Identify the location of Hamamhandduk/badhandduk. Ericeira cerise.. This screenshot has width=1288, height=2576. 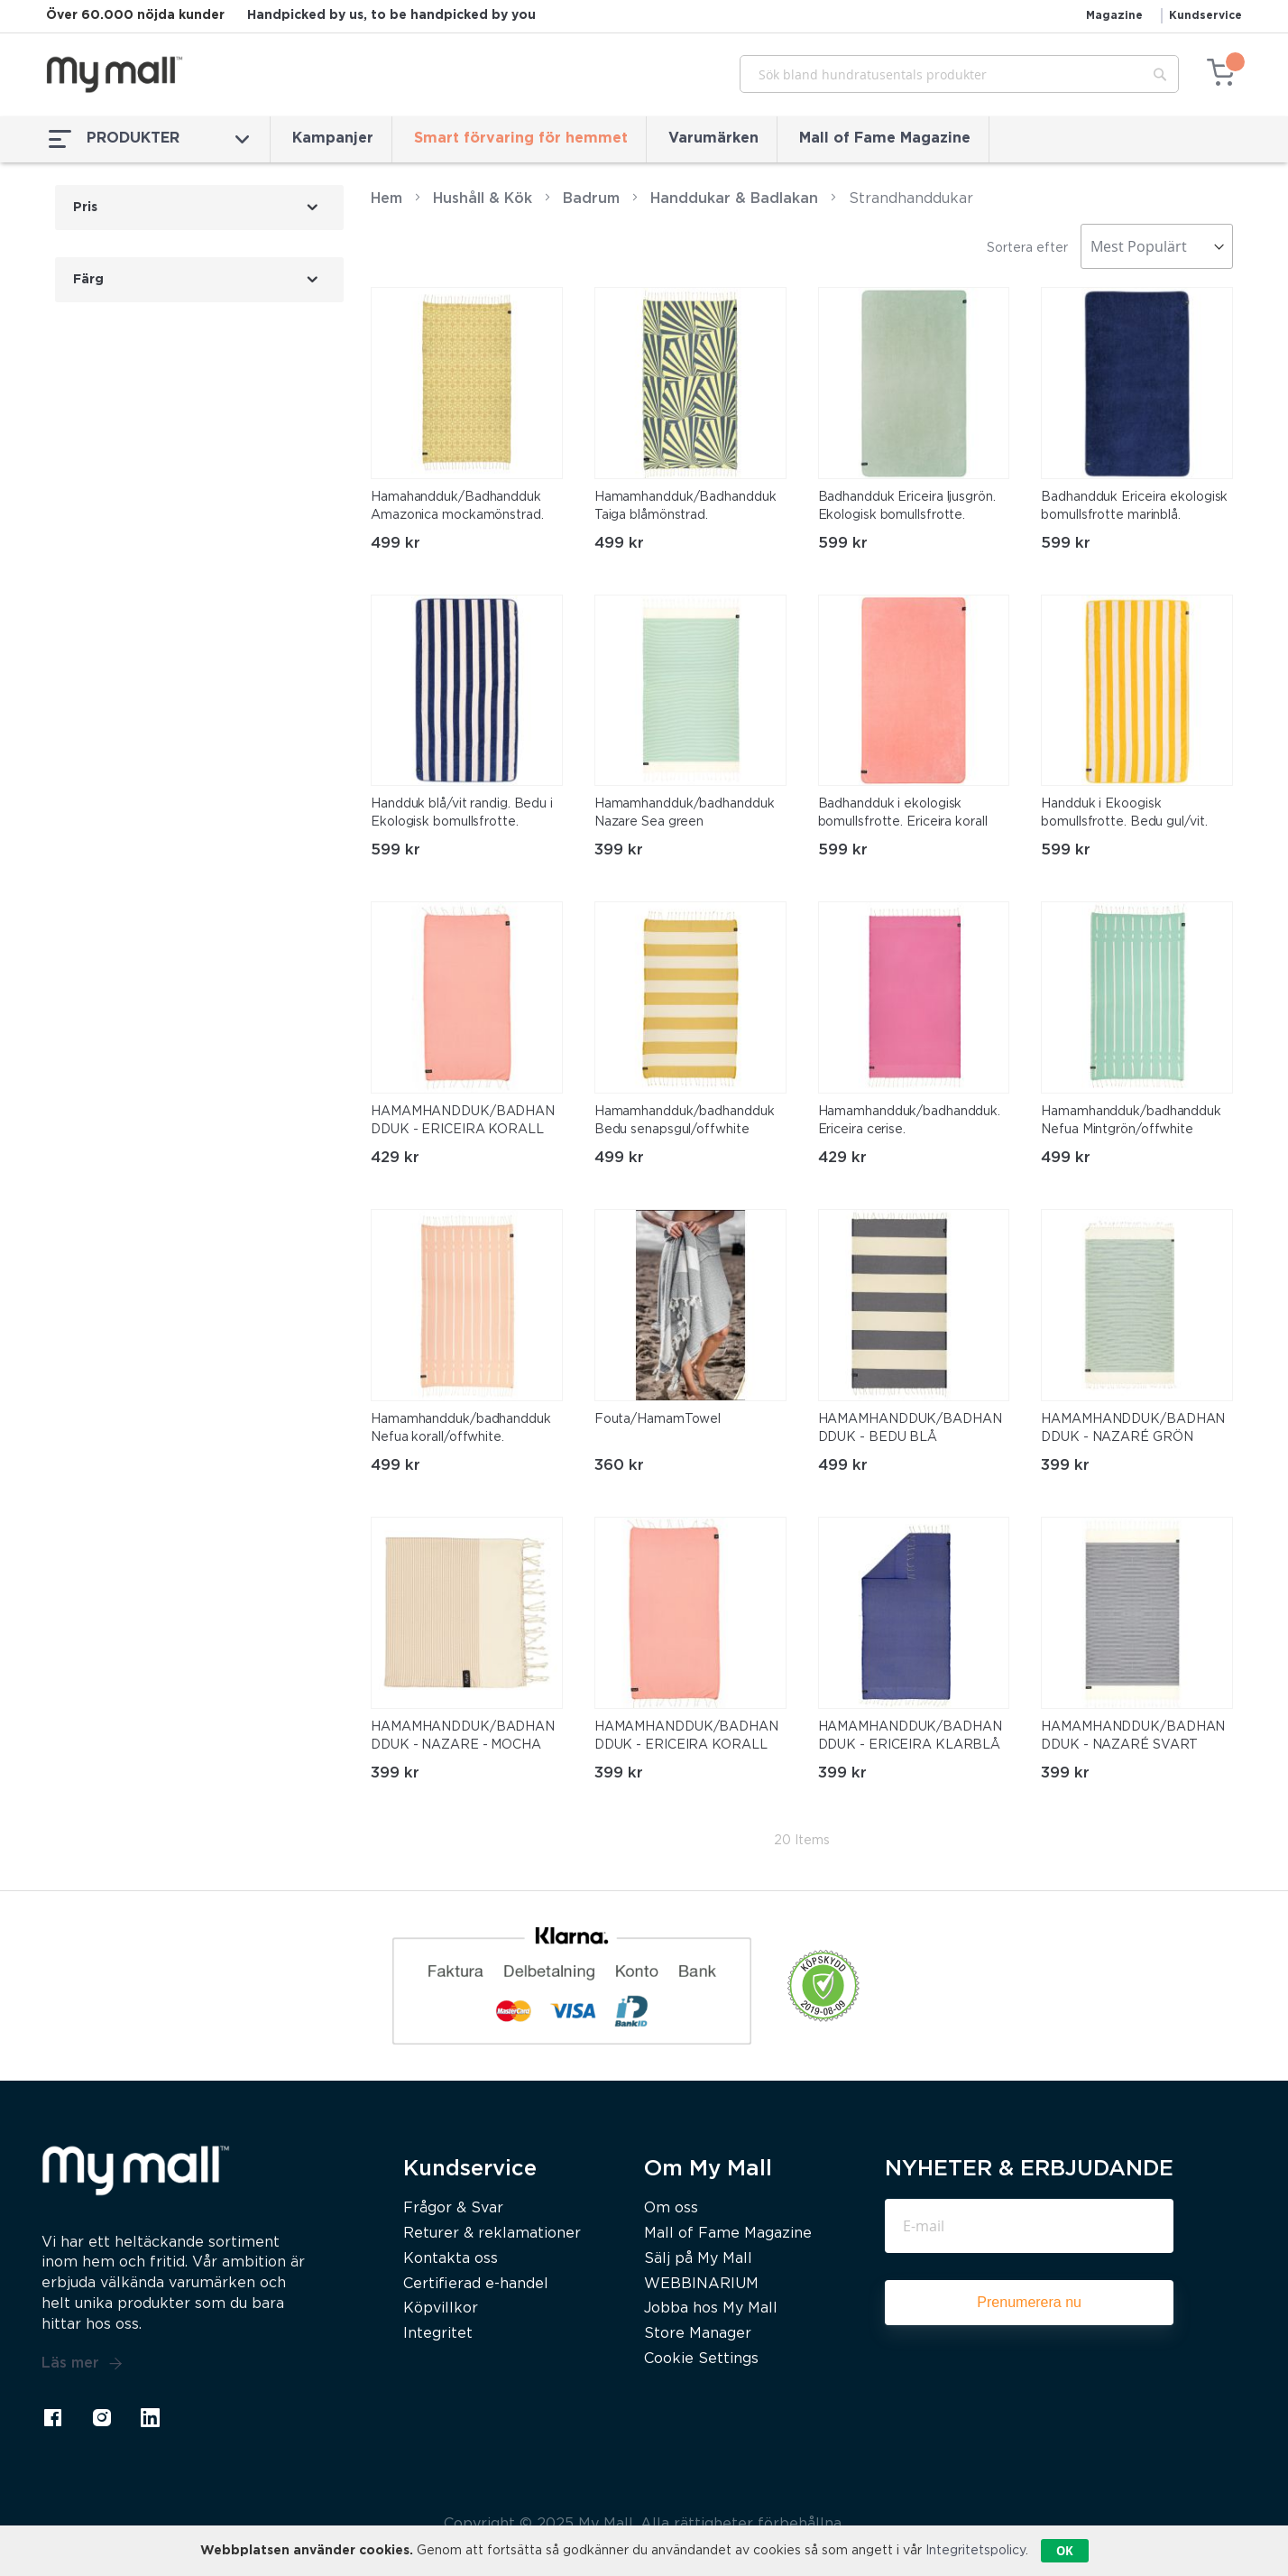
(909, 1120).